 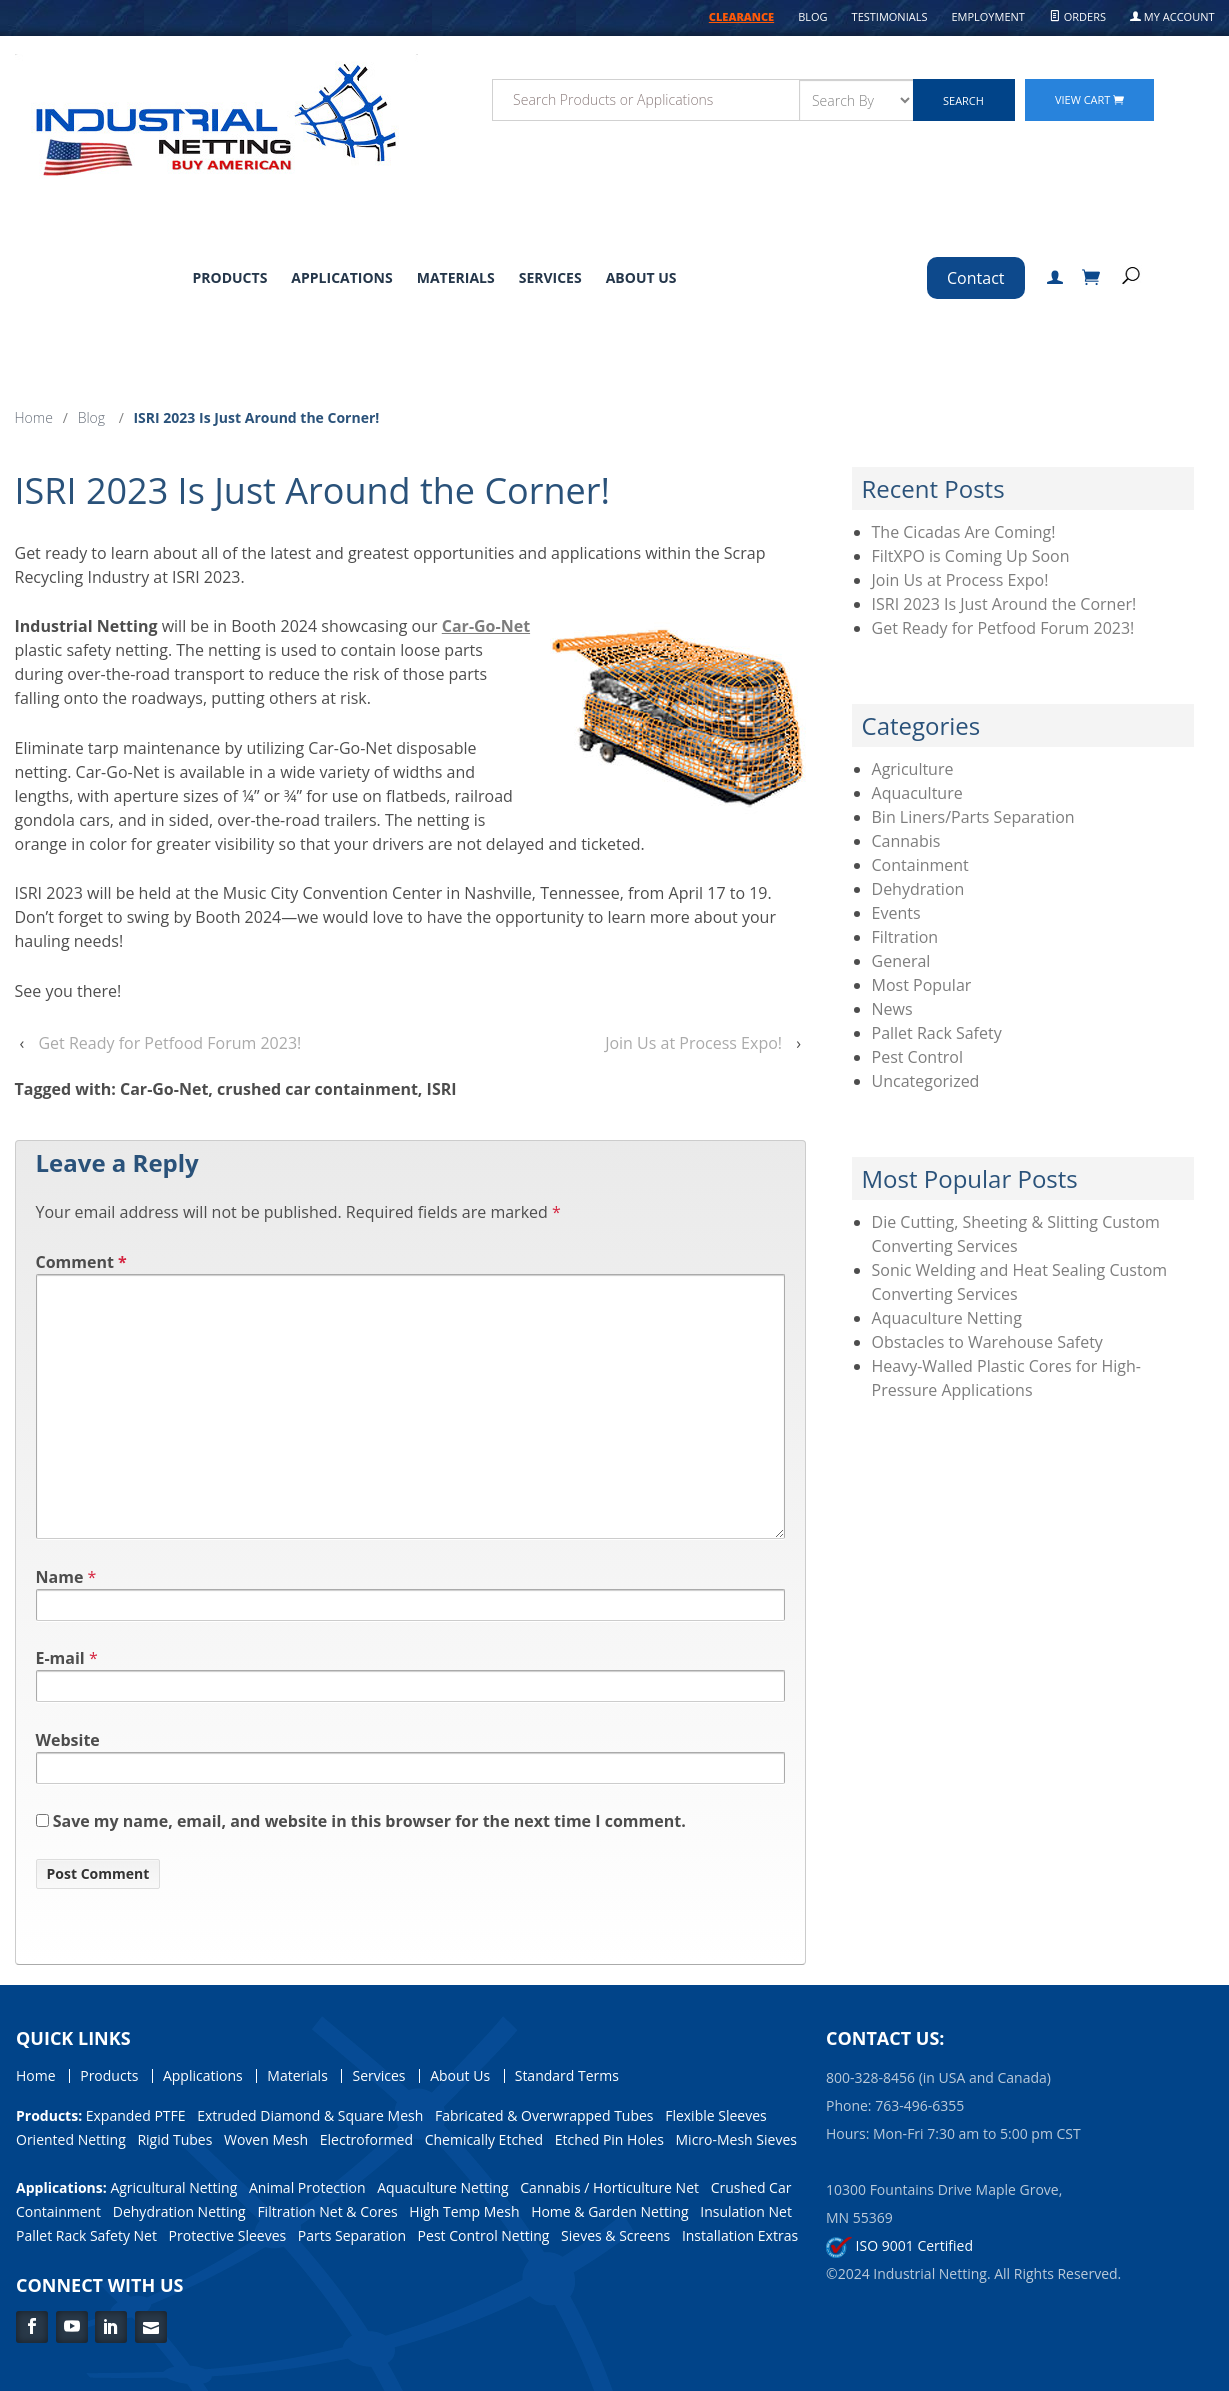 What do you see at coordinates (973, 817) in the screenshot?
I see `Bin Liners/Parts Separation` at bounding box center [973, 817].